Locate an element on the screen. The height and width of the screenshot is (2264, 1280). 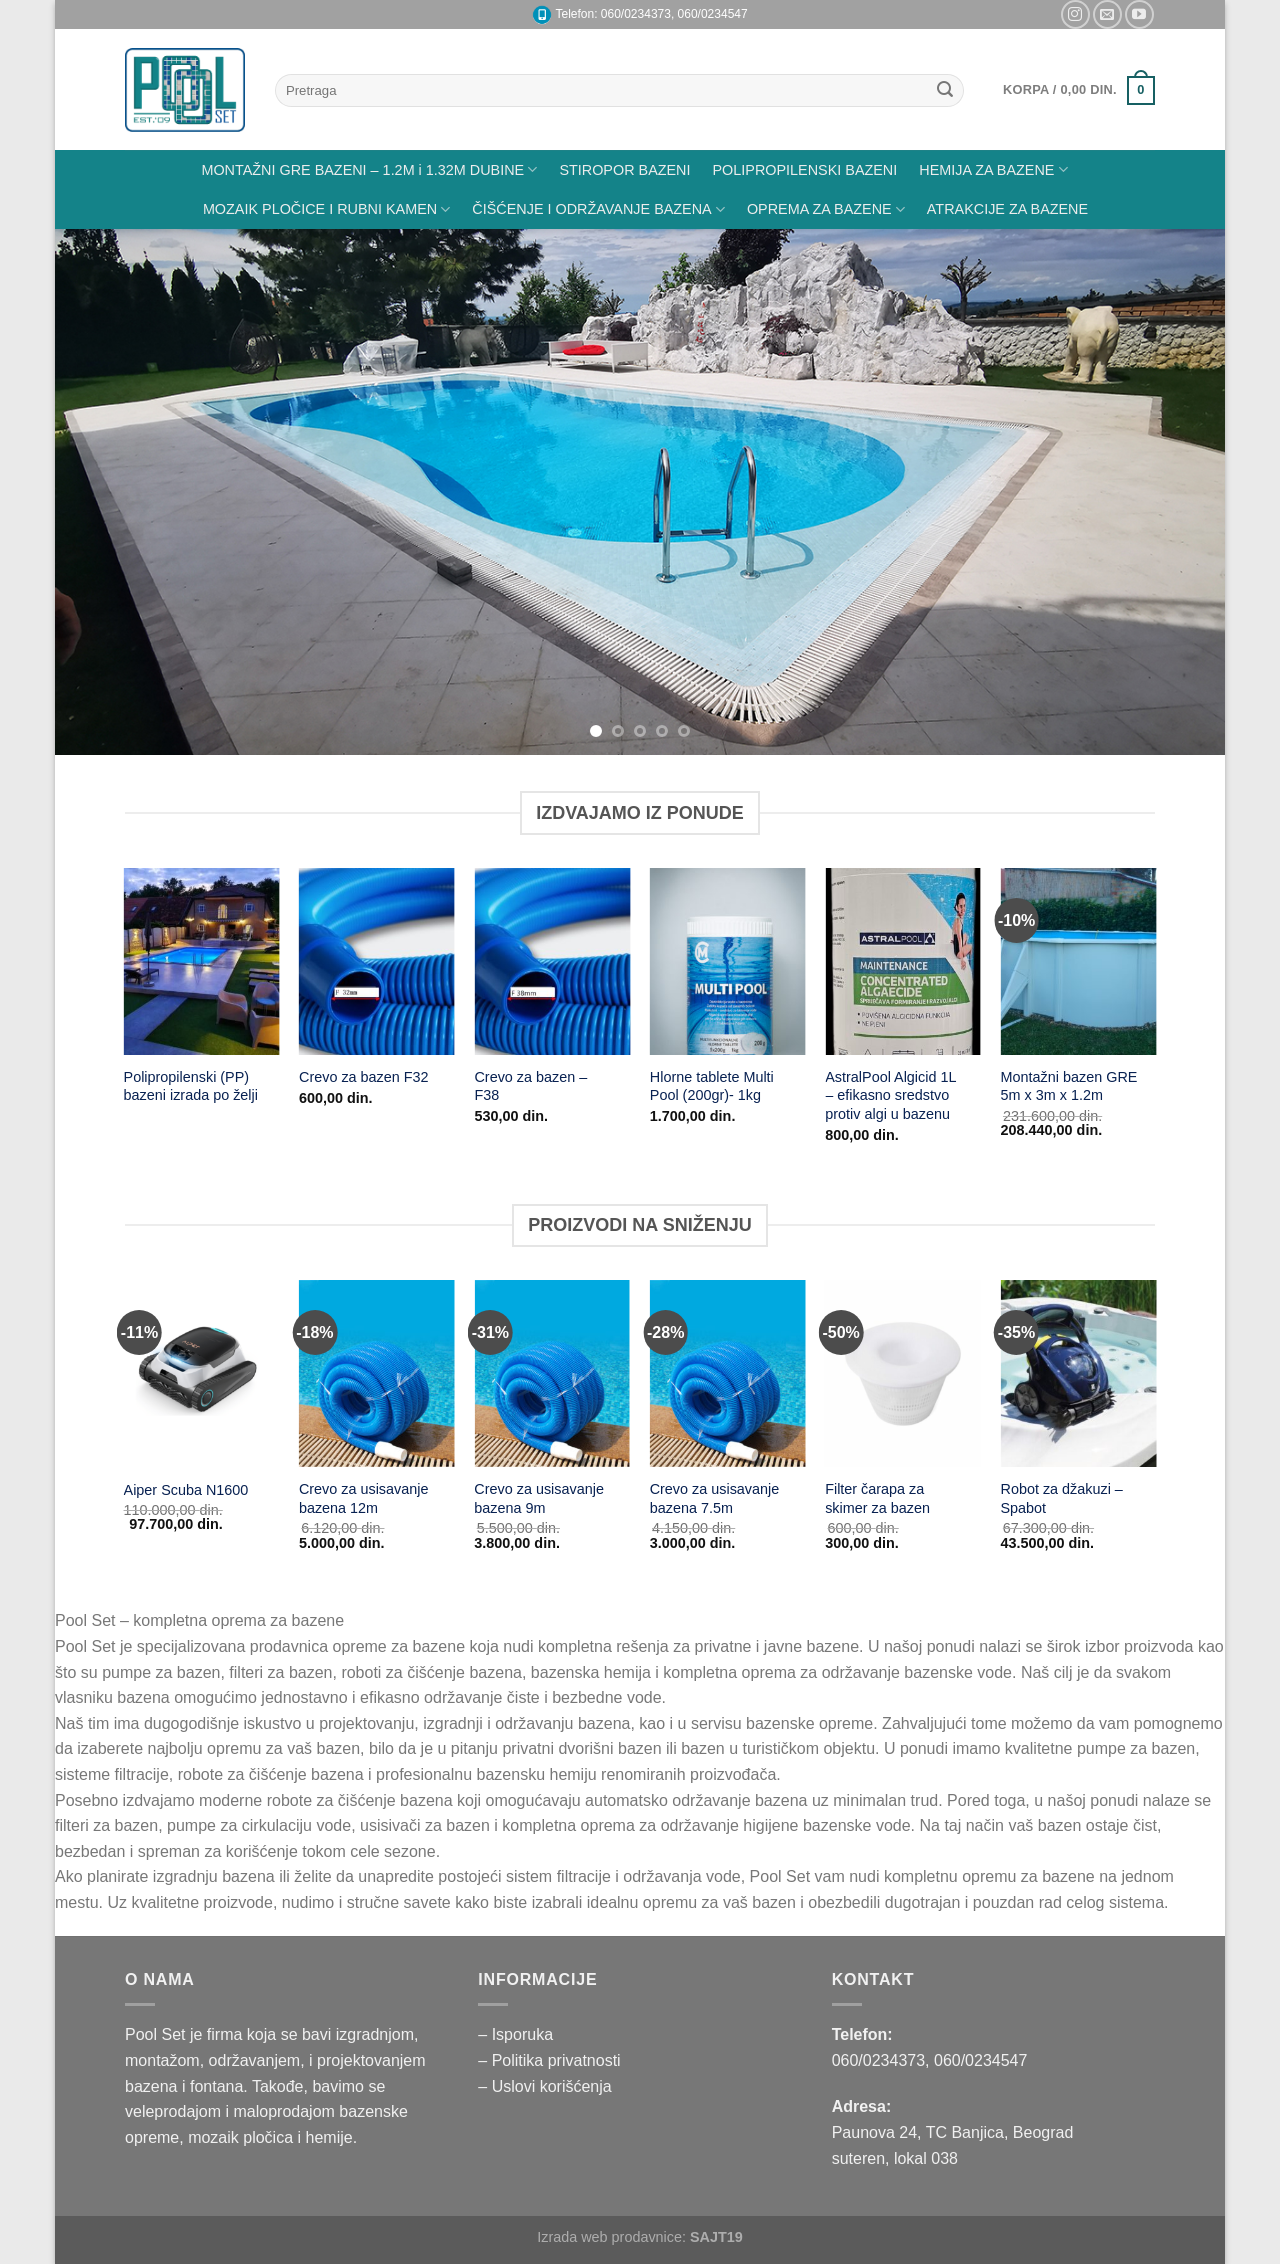
[Crevo za usisavanje bazena 7.5m] is located at coordinates (728, 1373).